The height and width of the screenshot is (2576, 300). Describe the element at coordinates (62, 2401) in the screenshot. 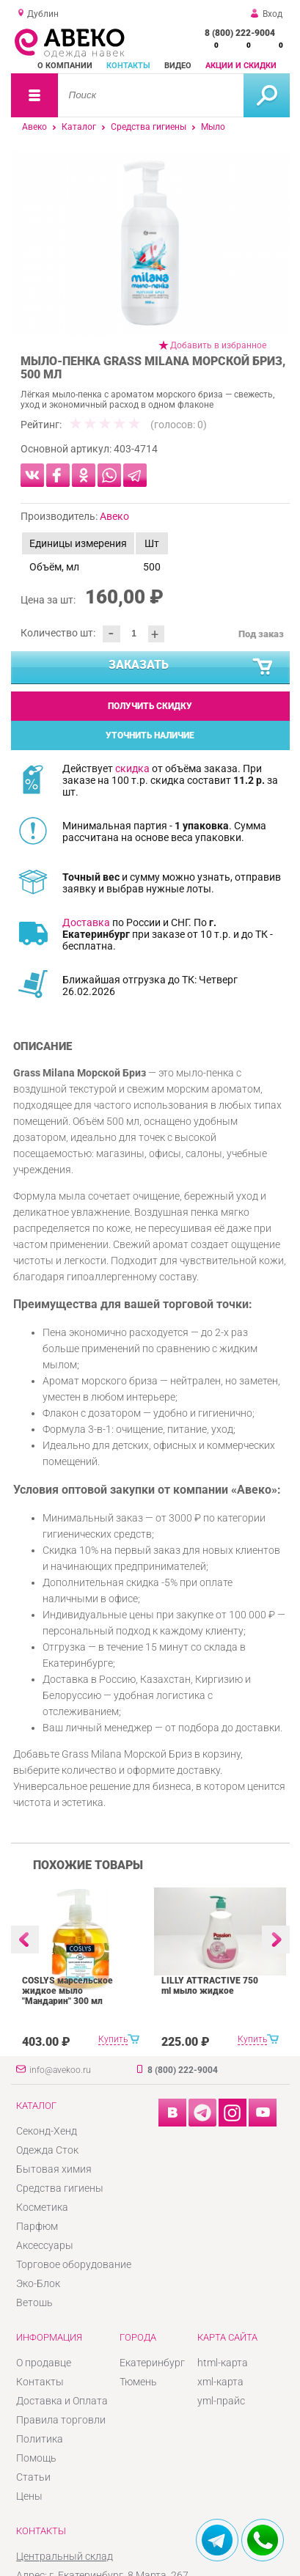

I see `Доставка и Оплата` at that location.